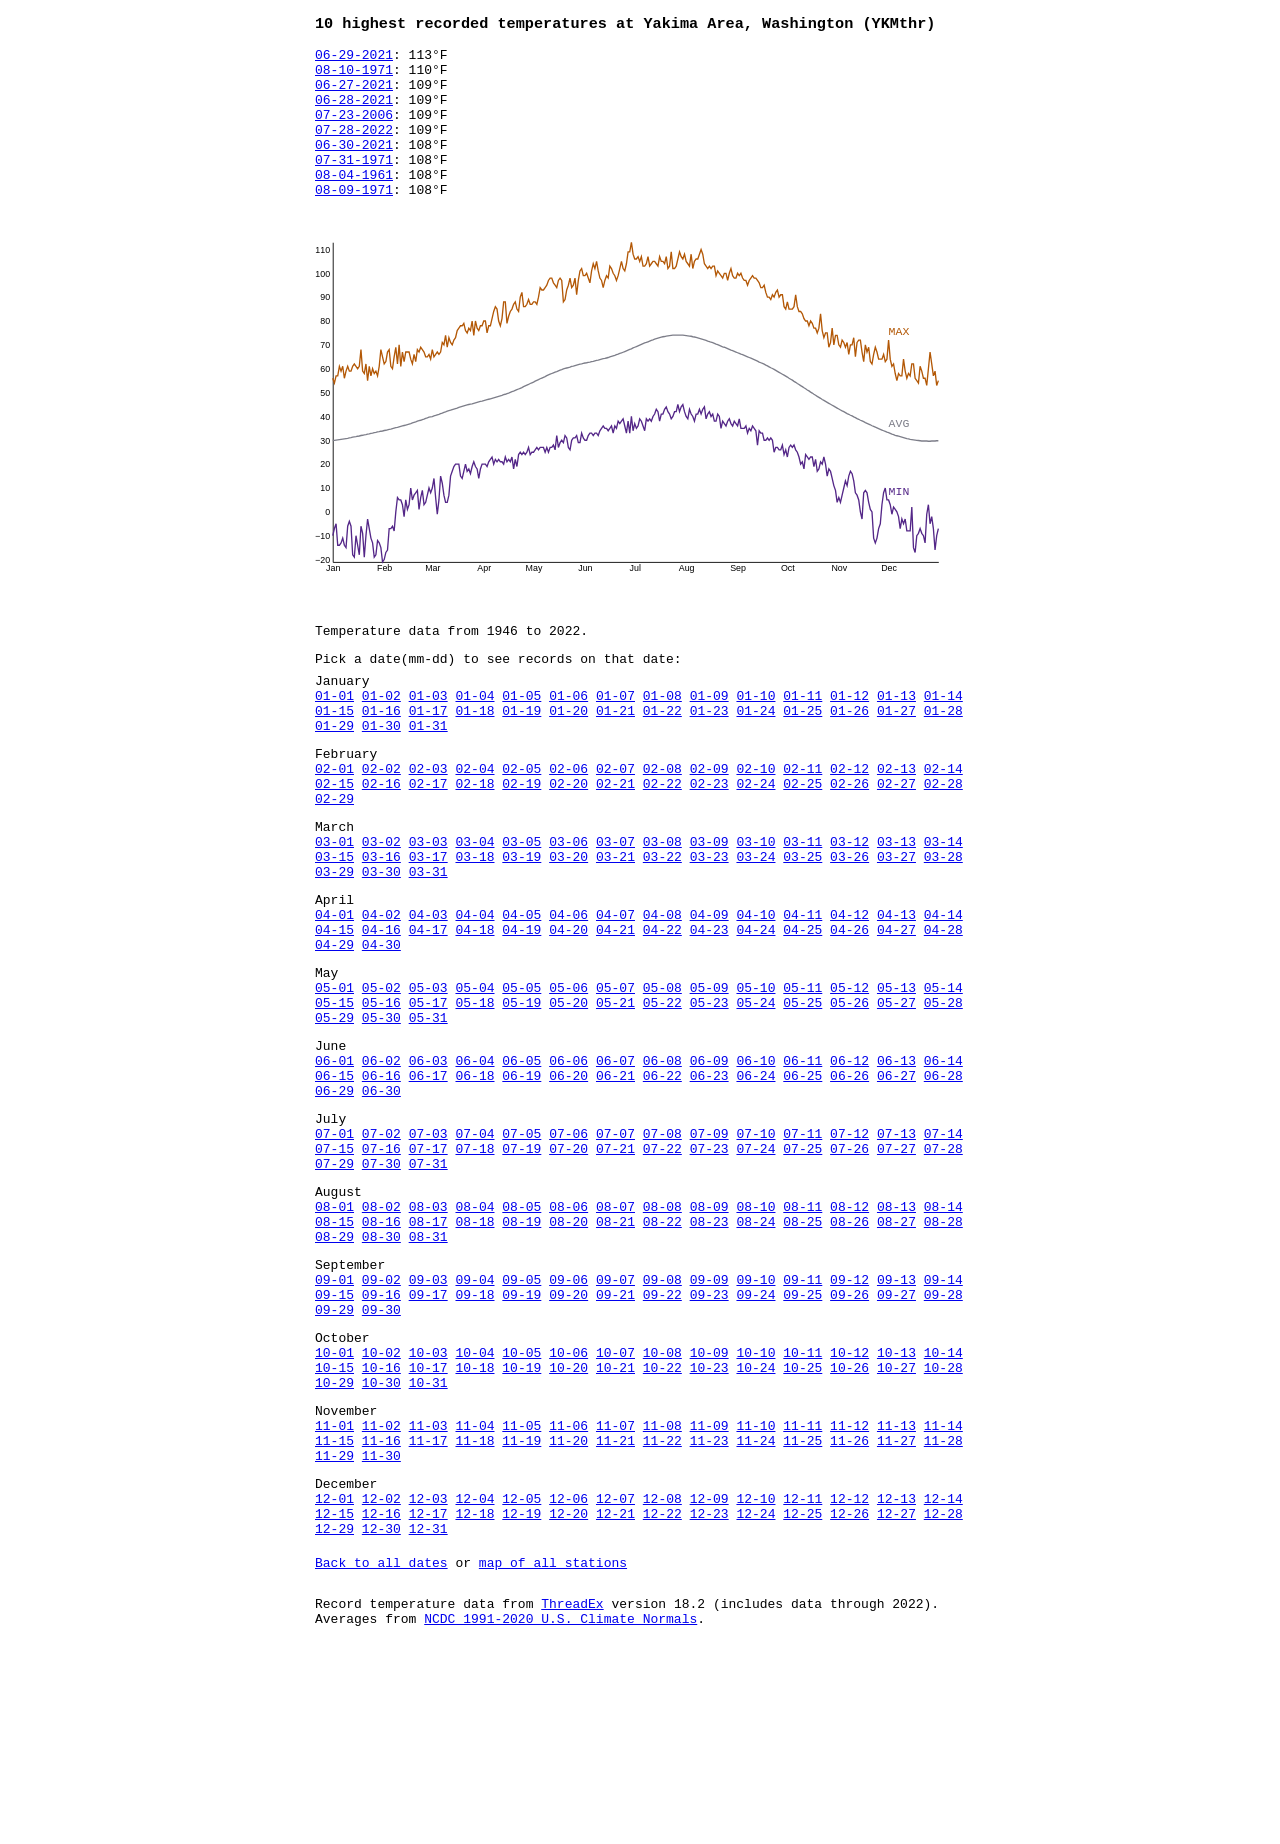 Image resolution: width=1280 pixels, height=1844 pixels. Describe the element at coordinates (474, 1182) in the screenshot. I see `06-18` at that location.